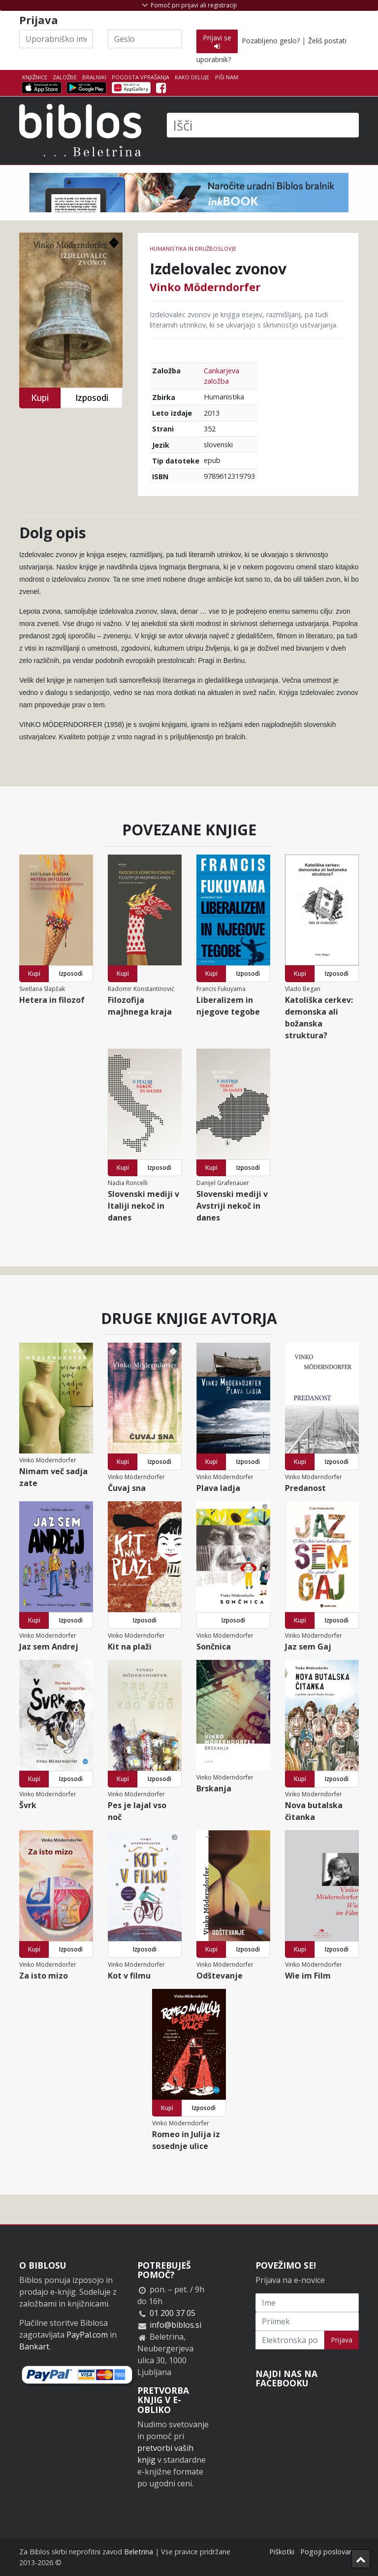 The height and width of the screenshot is (2576, 378). Describe the element at coordinates (341, 2340) in the screenshot. I see `Prijava` at that location.